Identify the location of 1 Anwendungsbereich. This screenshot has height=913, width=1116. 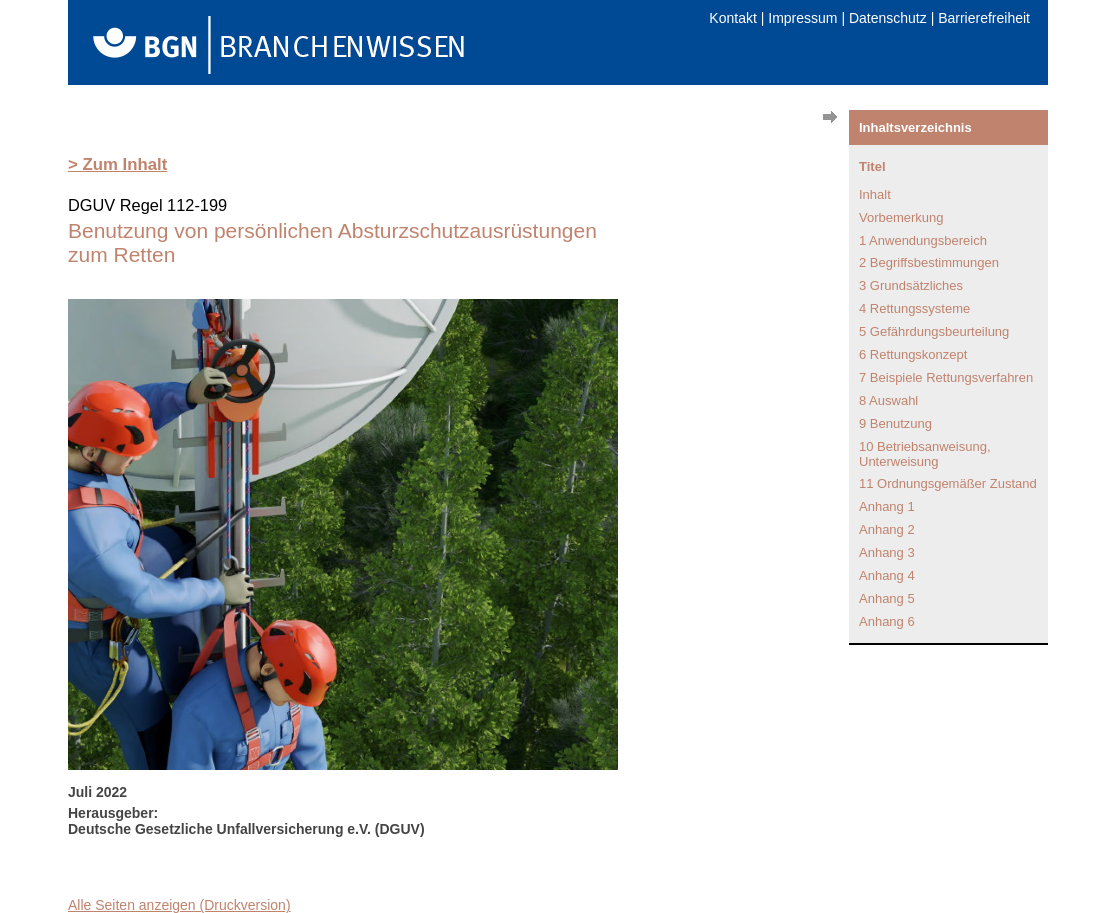
(923, 240).